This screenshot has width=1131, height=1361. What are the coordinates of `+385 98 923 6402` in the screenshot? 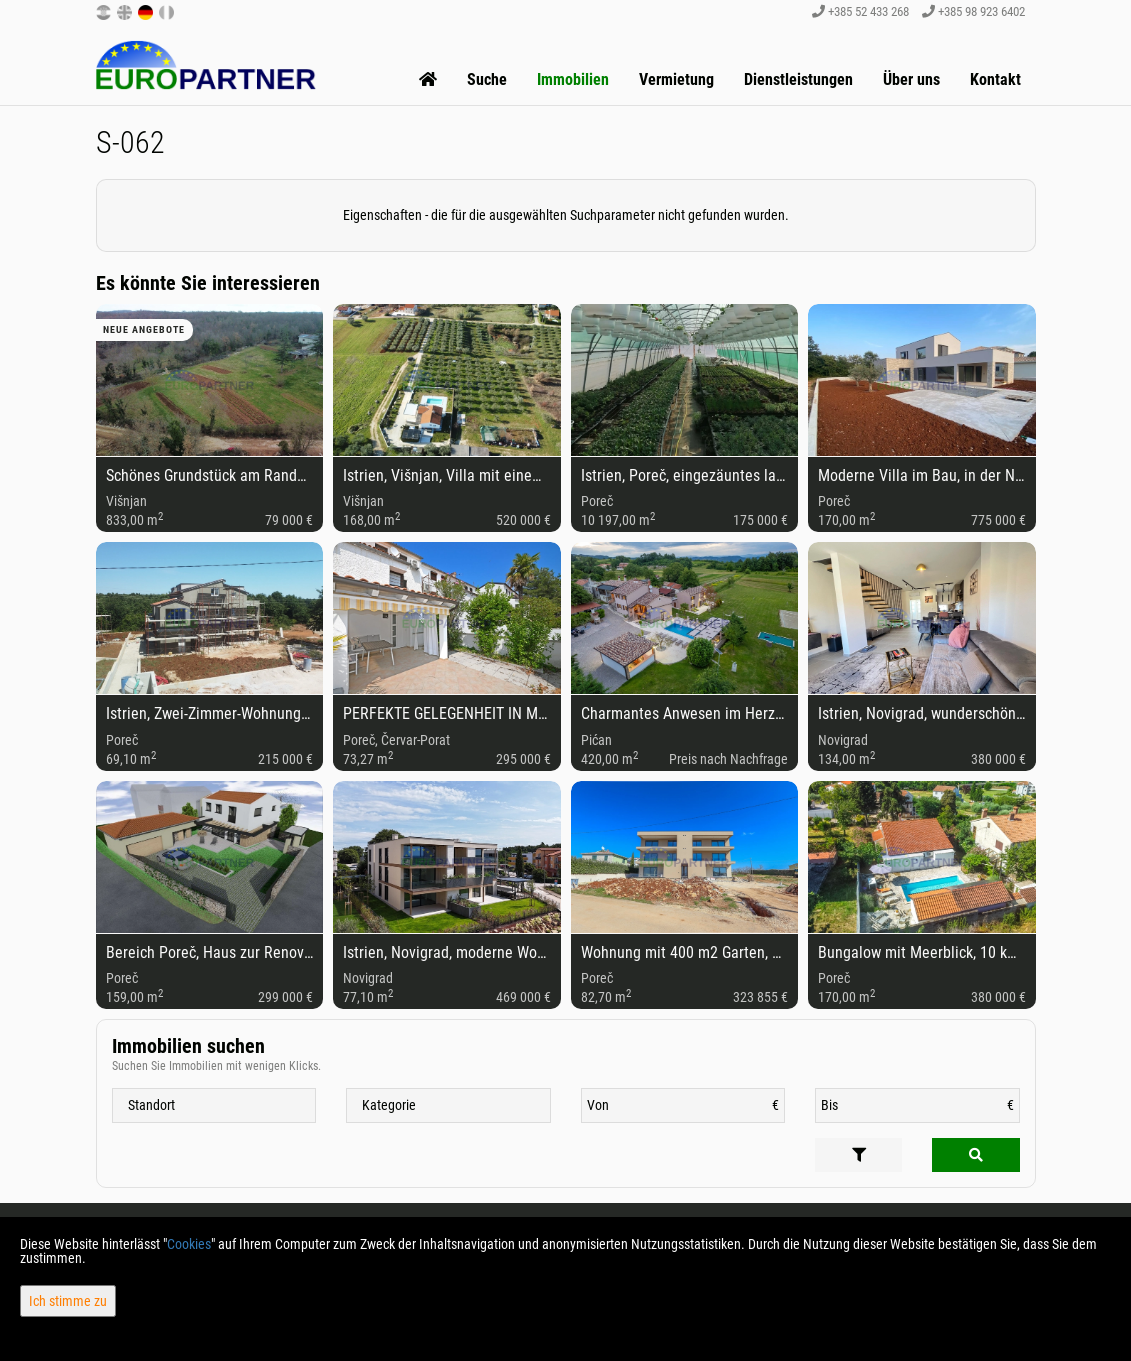 It's located at (973, 11).